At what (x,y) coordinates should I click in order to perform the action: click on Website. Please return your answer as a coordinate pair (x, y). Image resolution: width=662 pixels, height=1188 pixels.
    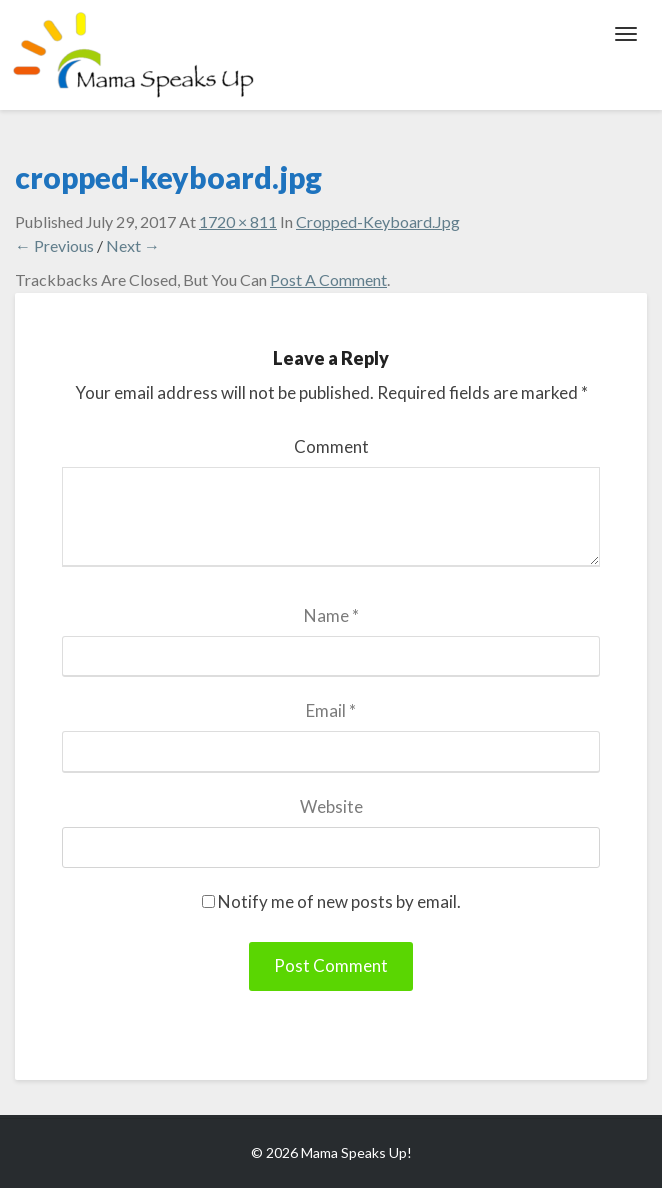
    Looking at the image, I should click on (331, 806).